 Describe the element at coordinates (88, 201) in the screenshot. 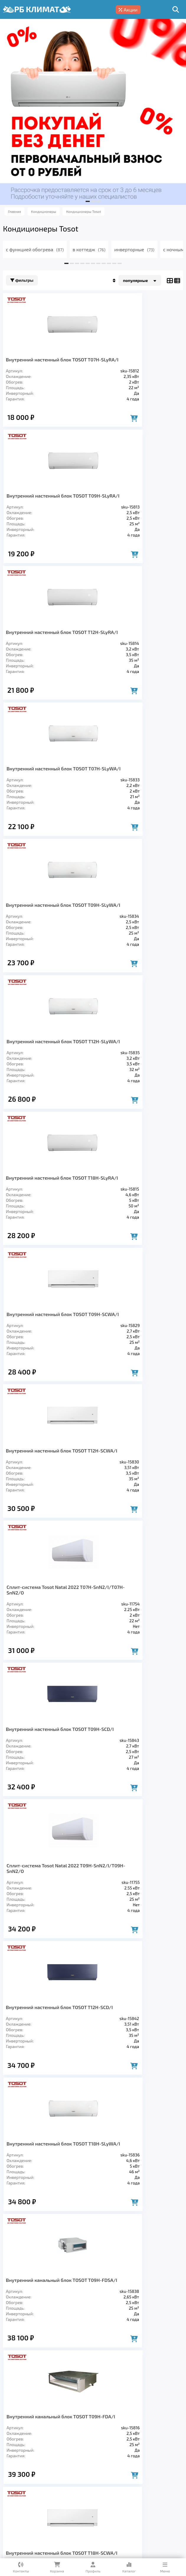

I see `[button]` at that location.